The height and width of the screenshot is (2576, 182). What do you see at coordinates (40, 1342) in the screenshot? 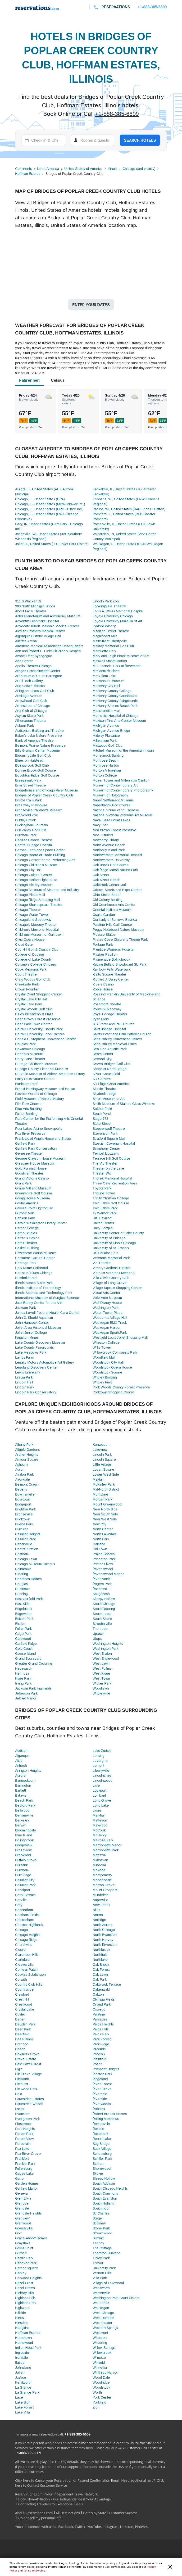
I see `Lake County Discovery Museum` at bounding box center [40, 1342].